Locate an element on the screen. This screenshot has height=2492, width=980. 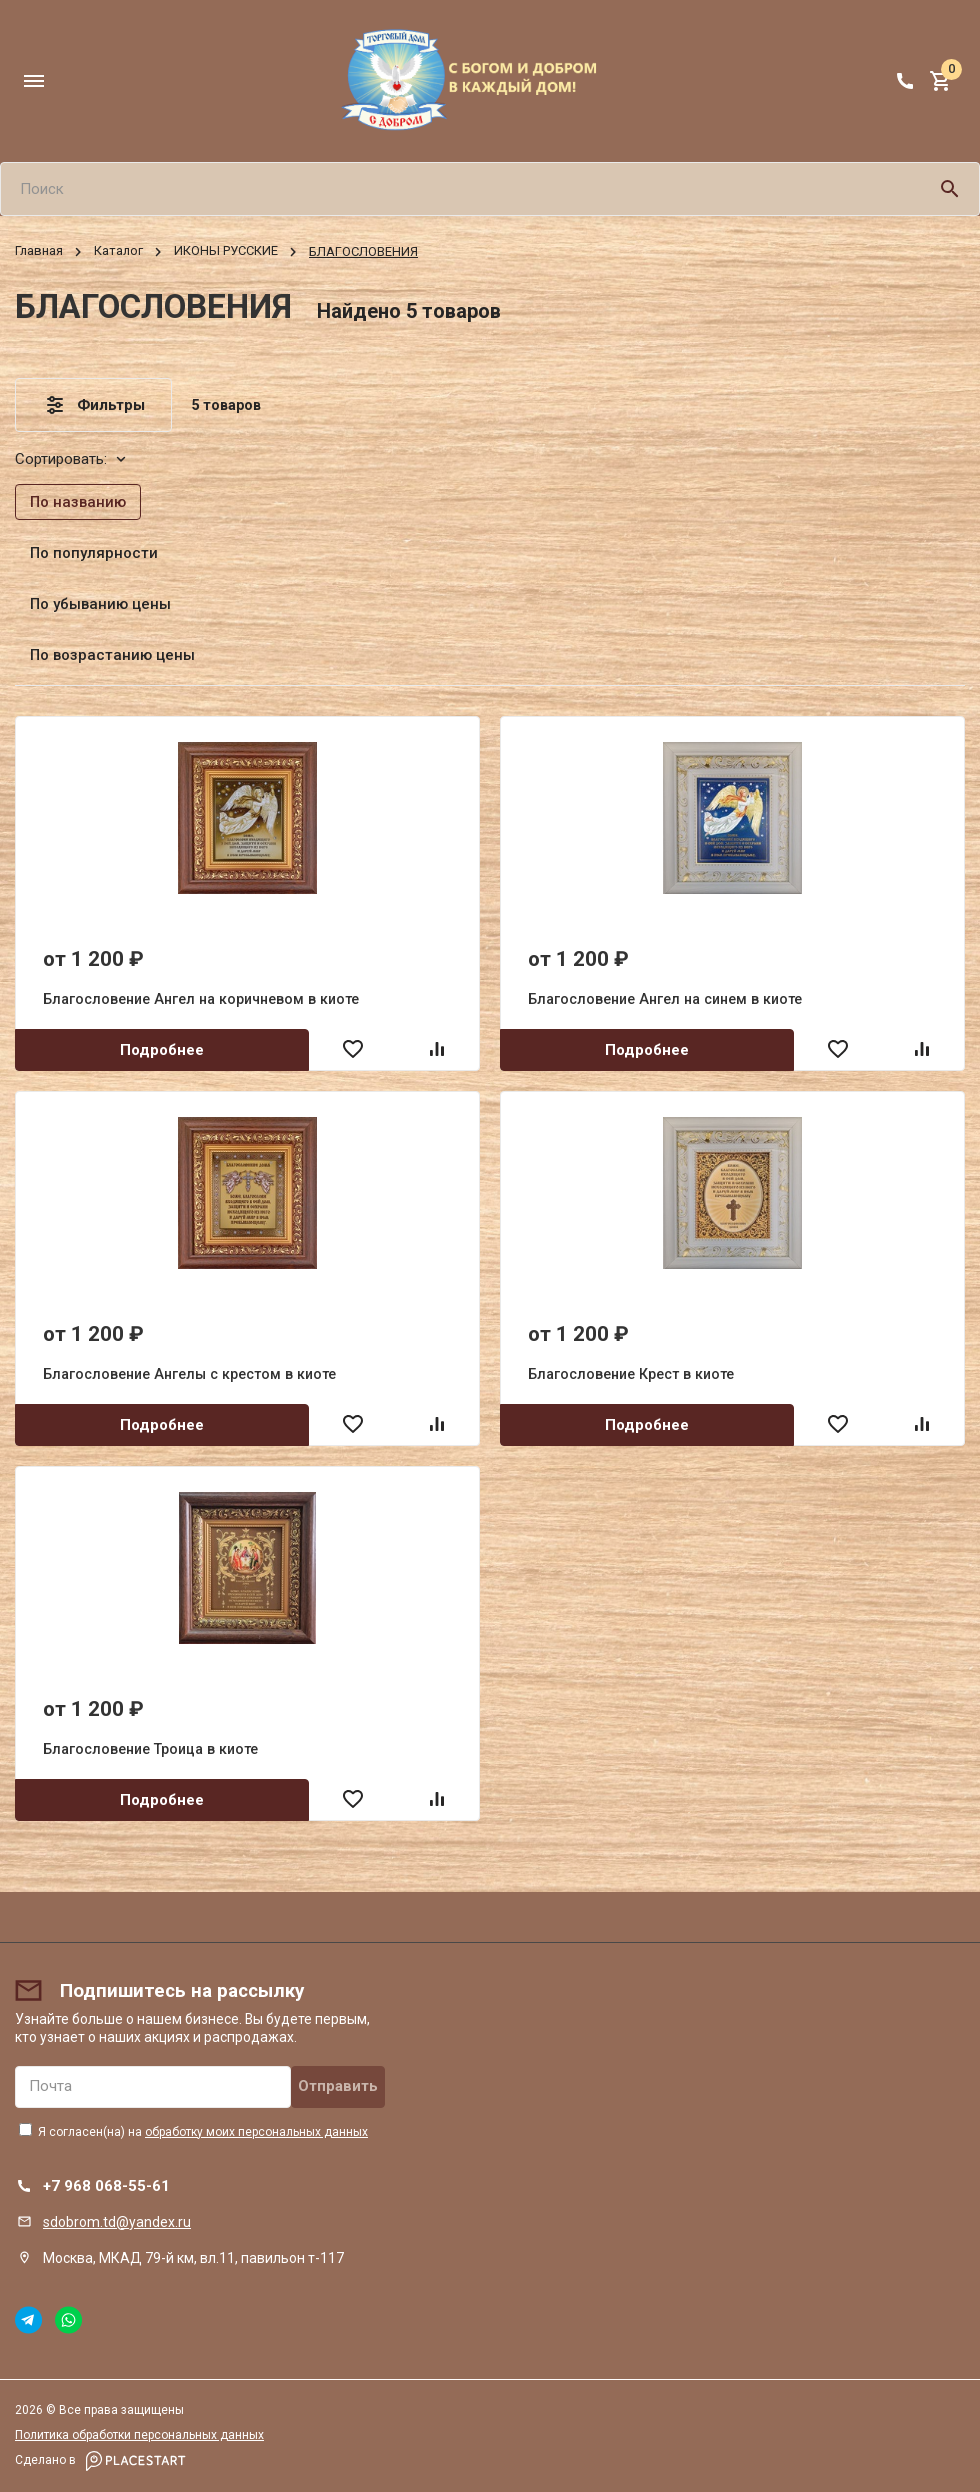
Каталог is located at coordinates (118, 251).